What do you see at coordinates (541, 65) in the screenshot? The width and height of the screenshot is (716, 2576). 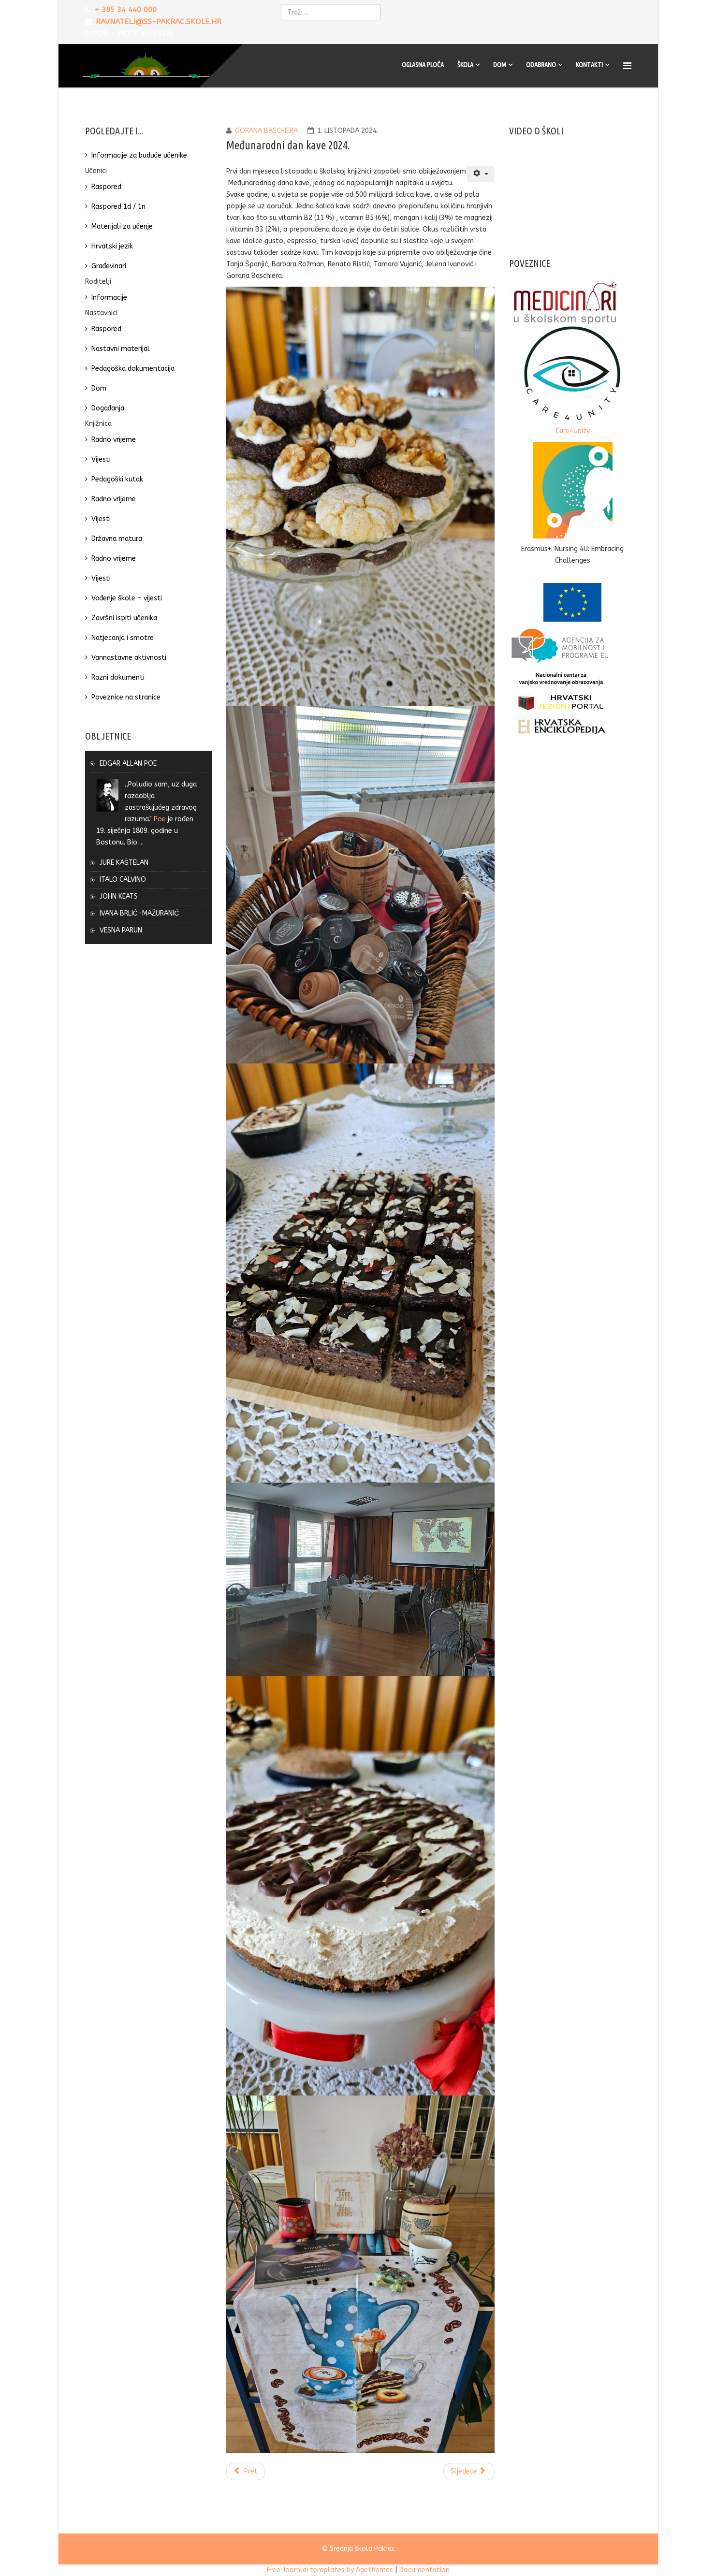 I see `Odabrano` at bounding box center [541, 65].